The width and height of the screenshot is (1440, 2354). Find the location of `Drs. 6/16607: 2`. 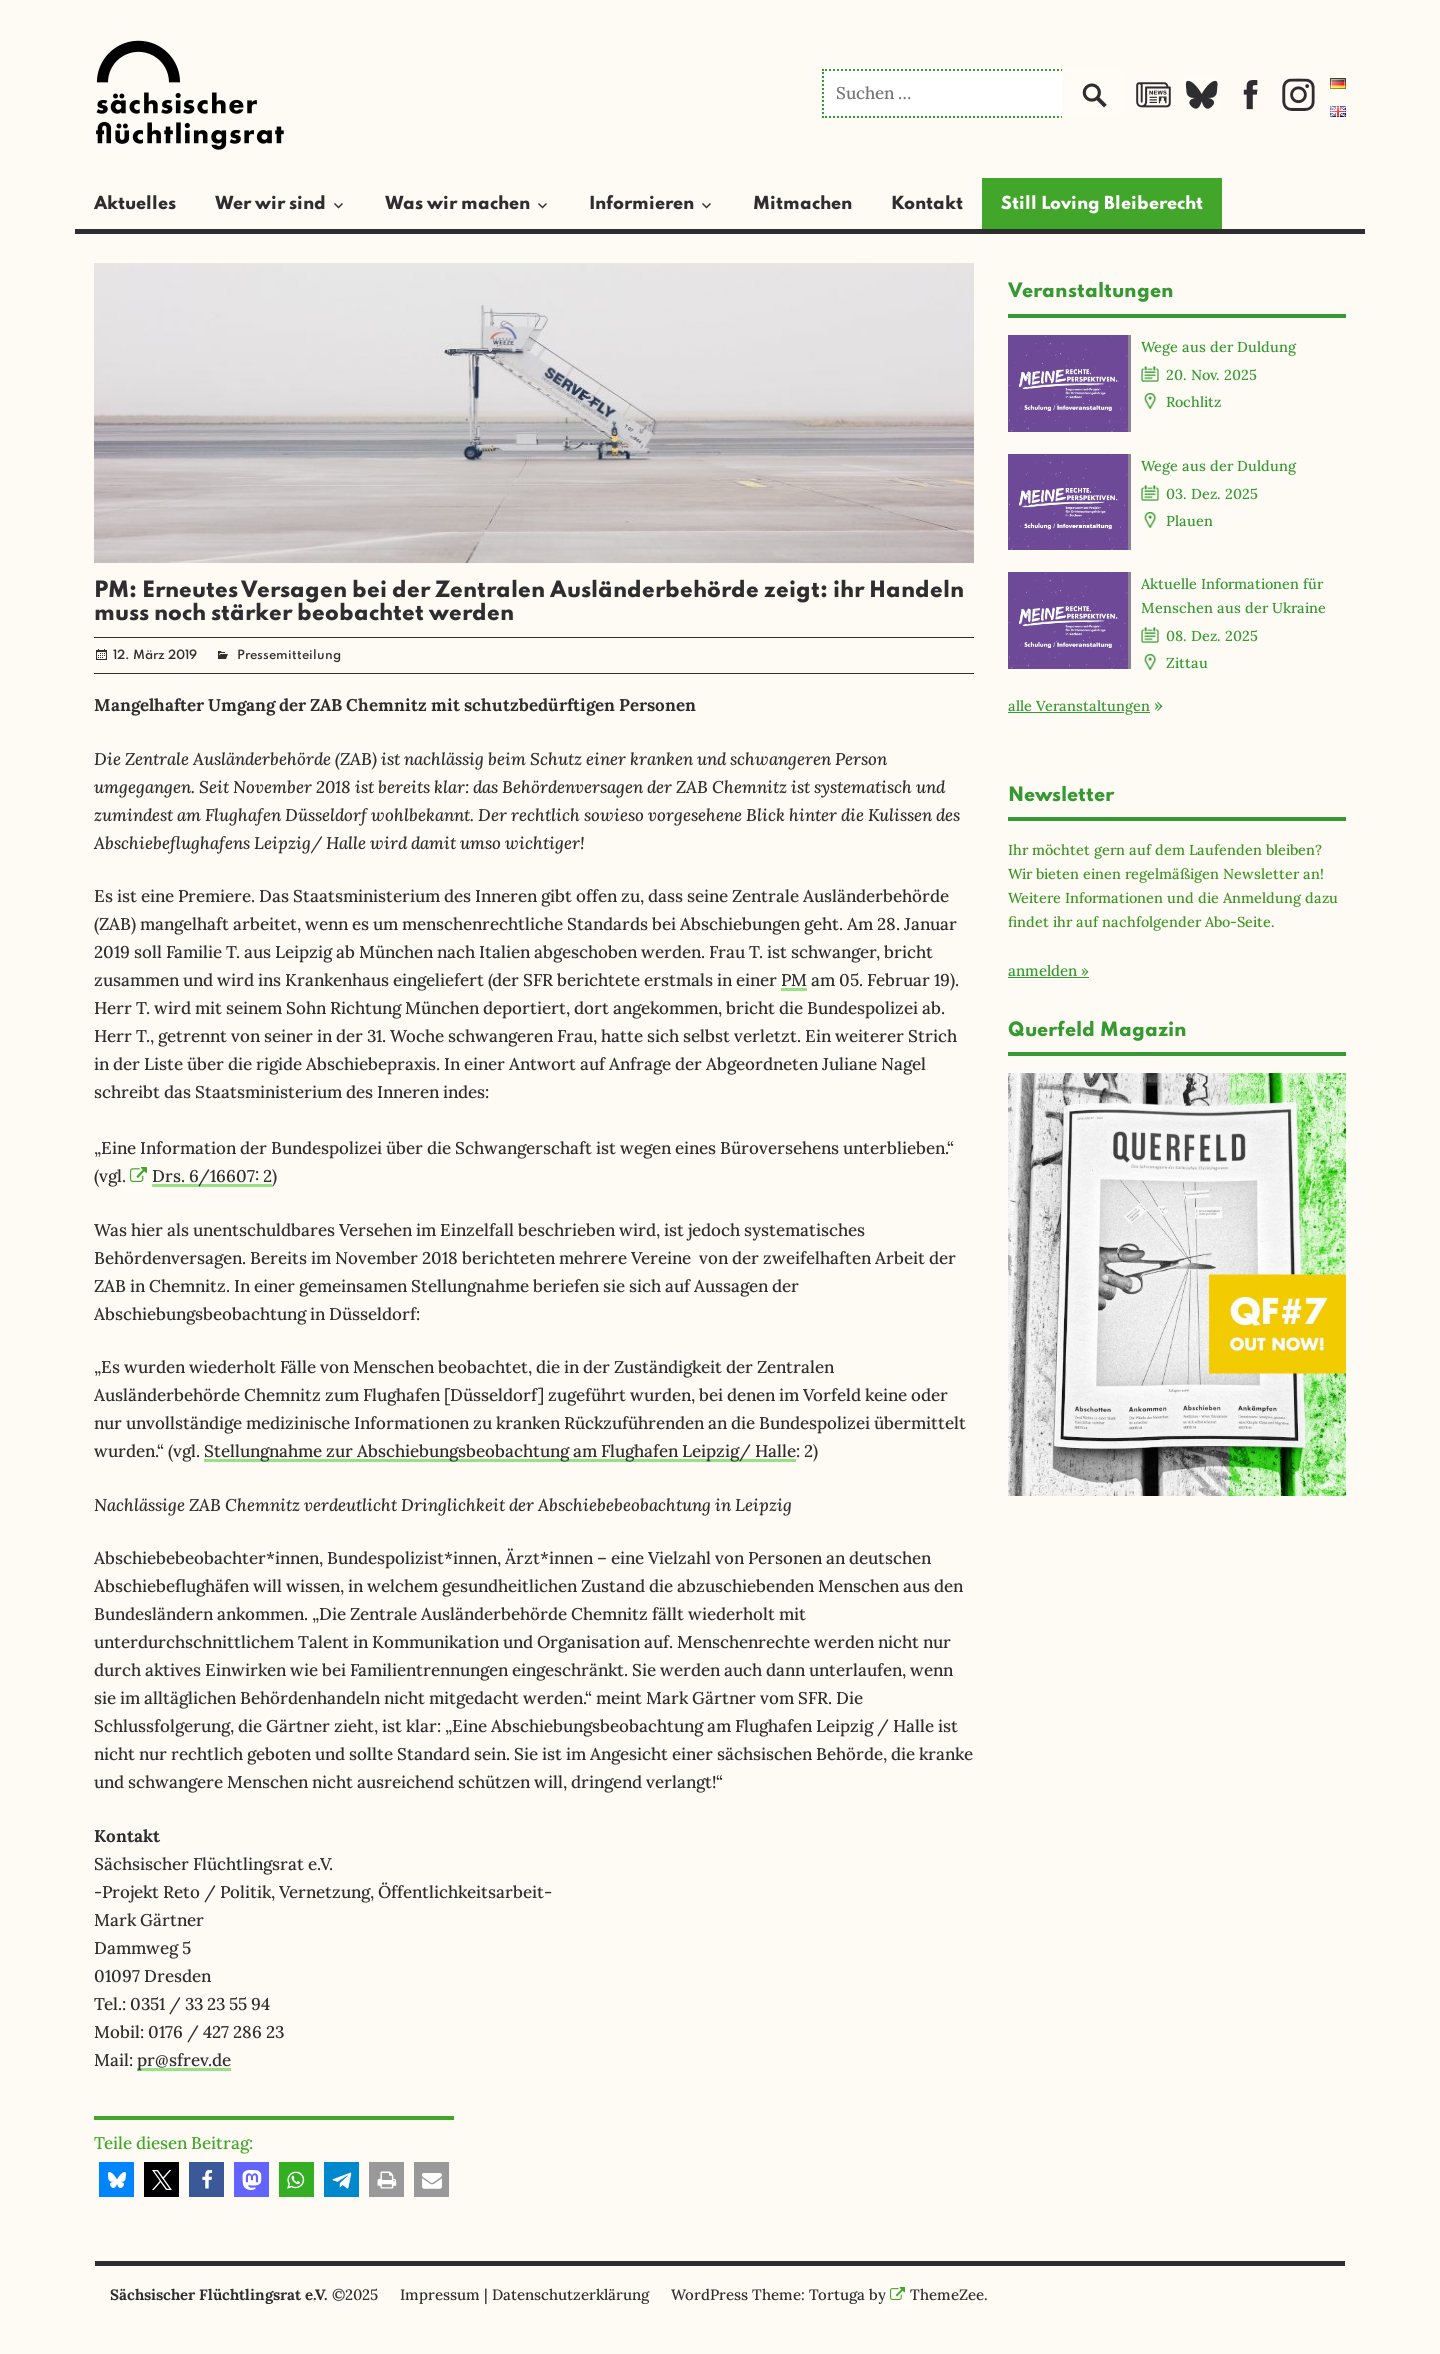

Drs. 6/16607: 2 is located at coordinates (201, 1176).